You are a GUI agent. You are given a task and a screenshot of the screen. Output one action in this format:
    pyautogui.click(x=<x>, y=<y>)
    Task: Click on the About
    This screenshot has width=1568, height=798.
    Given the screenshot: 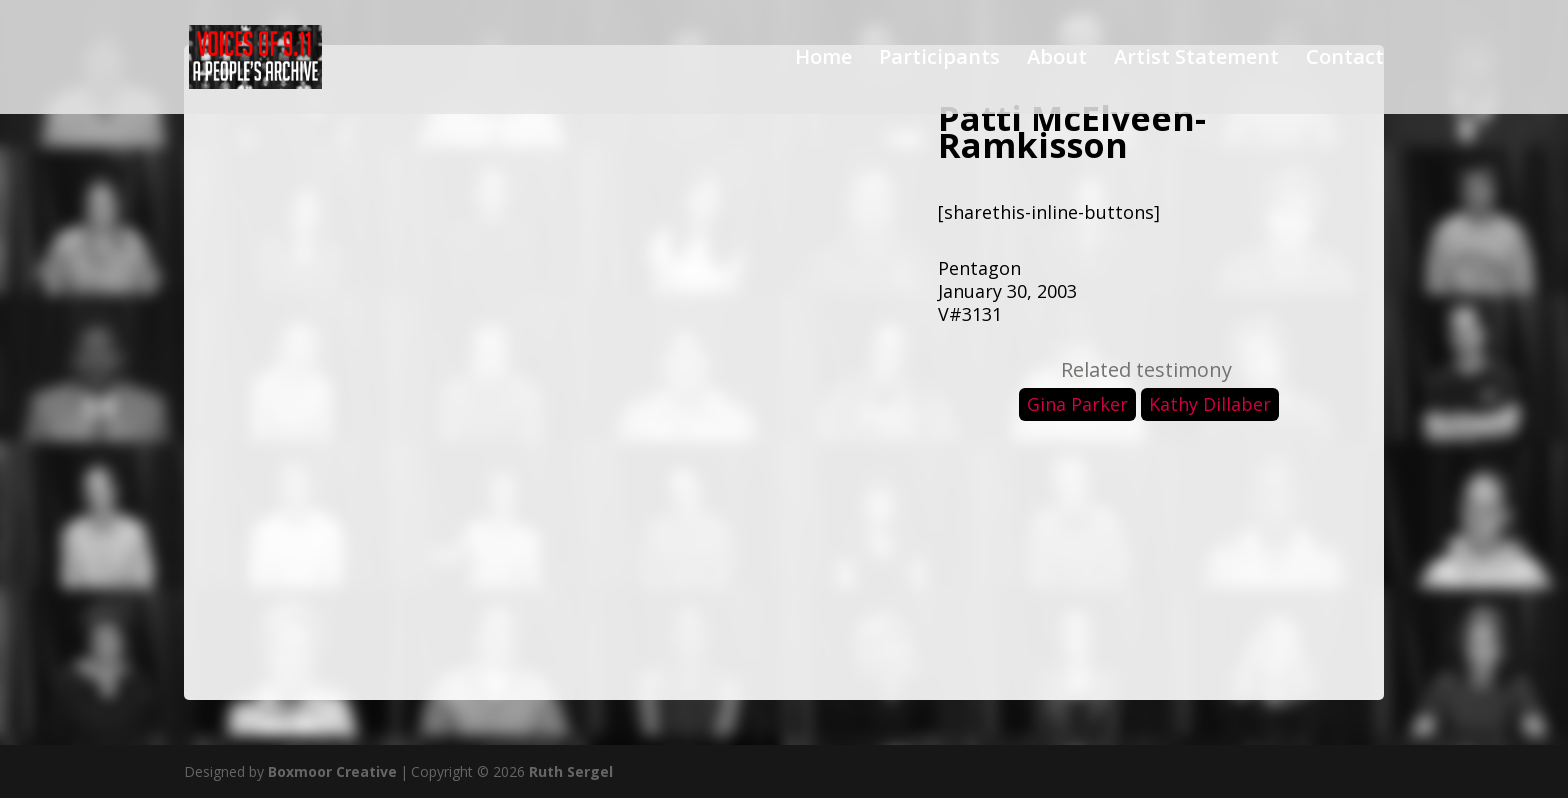 What is the action you would take?
    pyautogui.click(x=1057, y=60)
    